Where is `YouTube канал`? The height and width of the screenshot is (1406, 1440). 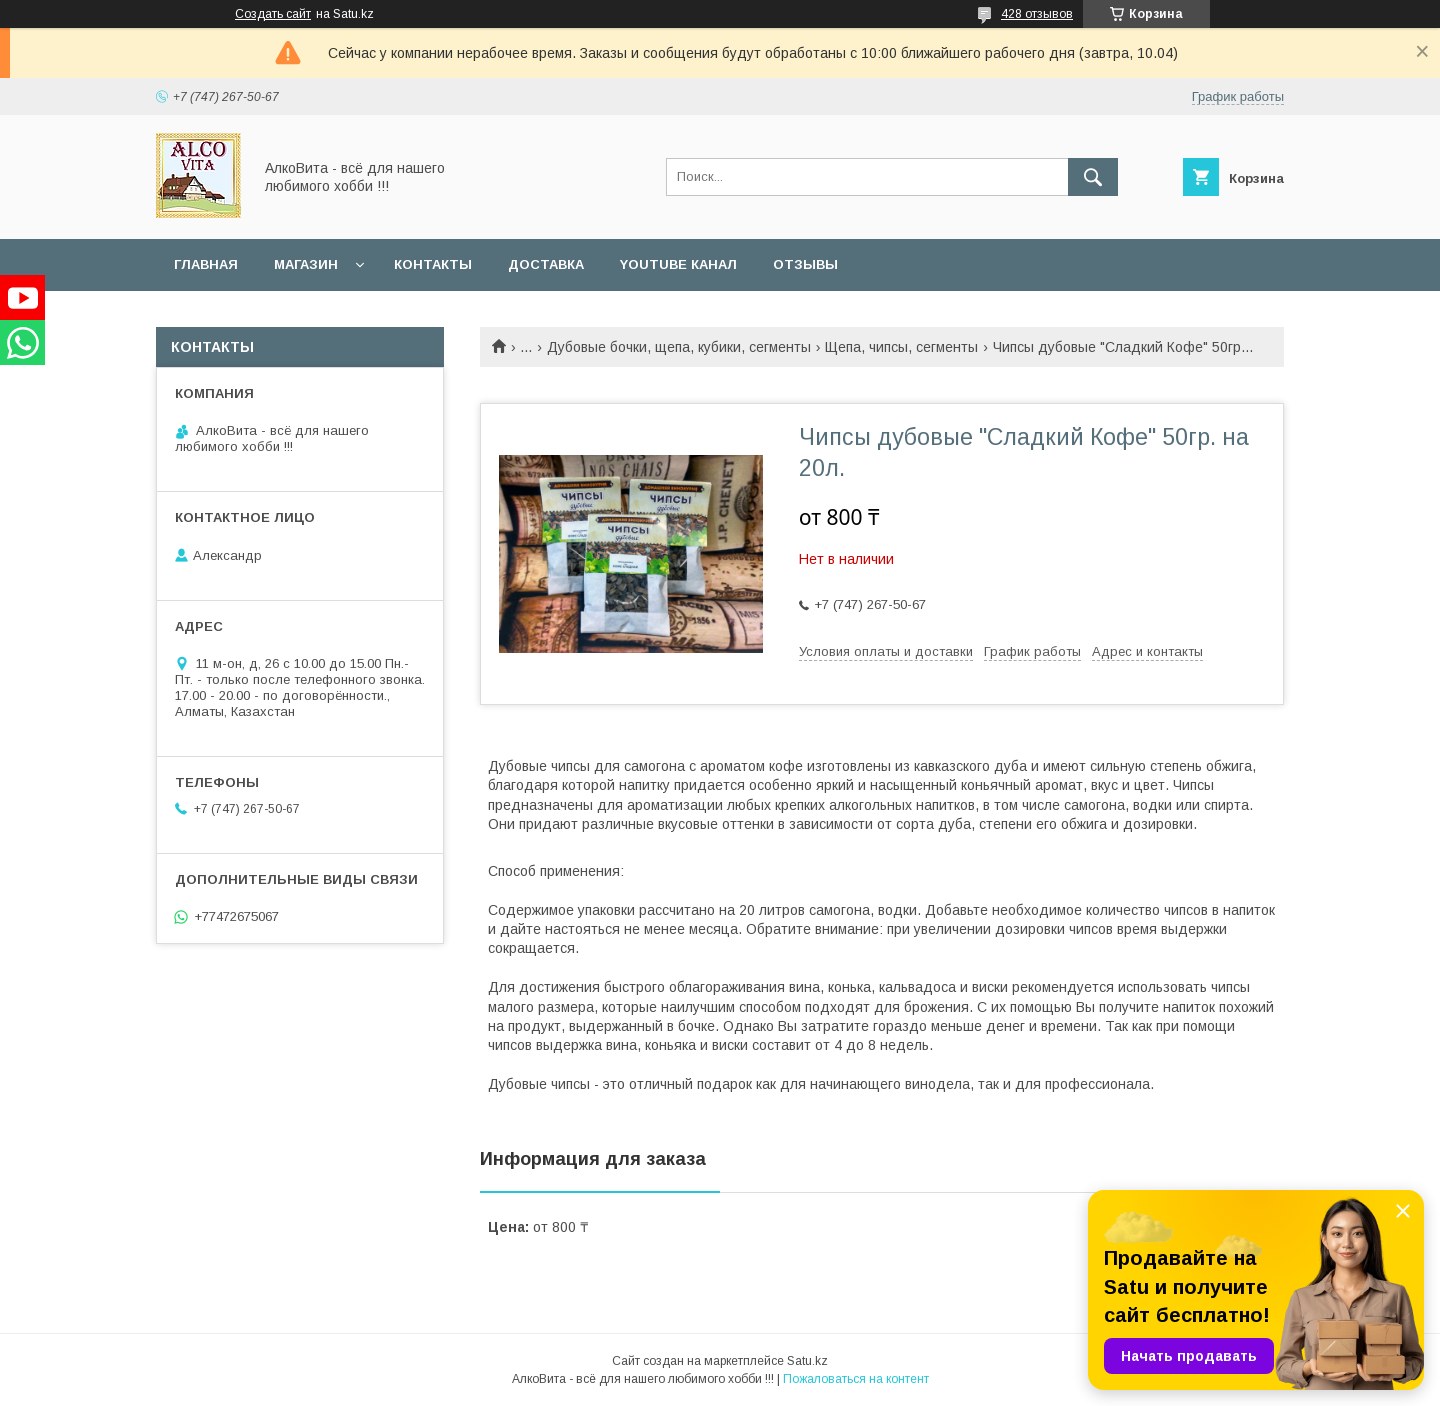 YouTube канал is located at coordinates (678, 264).